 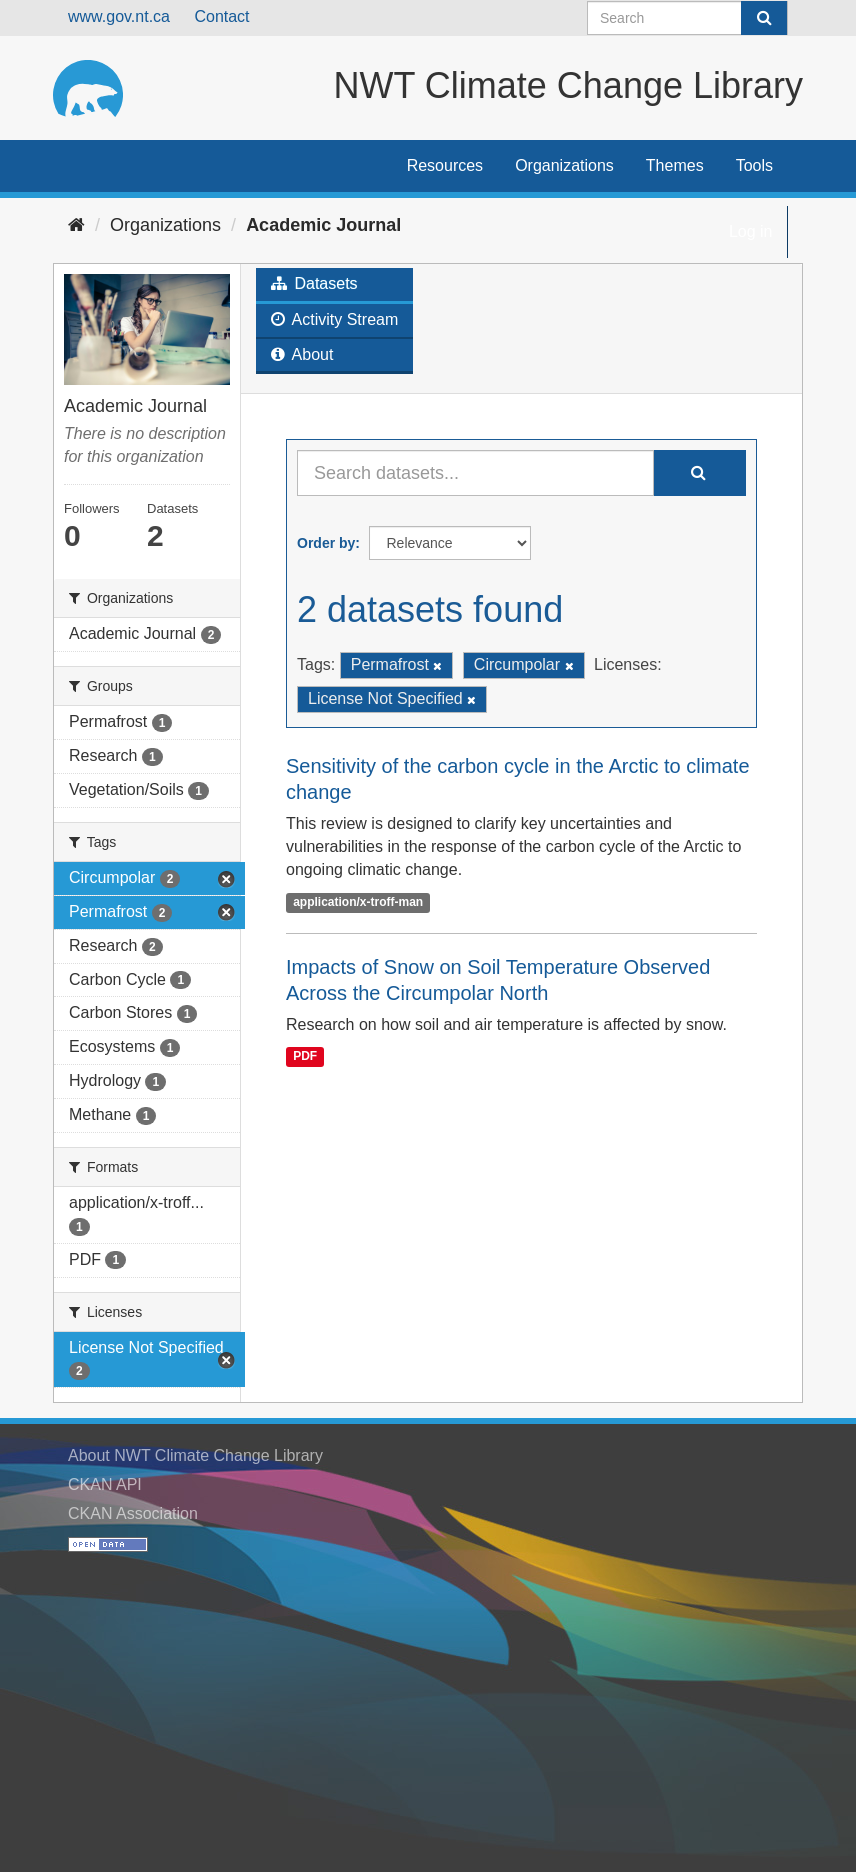 What do you see at coordinates (221, 16) in the screenshot?
I see `Contact` at bounding box center [221, 16].